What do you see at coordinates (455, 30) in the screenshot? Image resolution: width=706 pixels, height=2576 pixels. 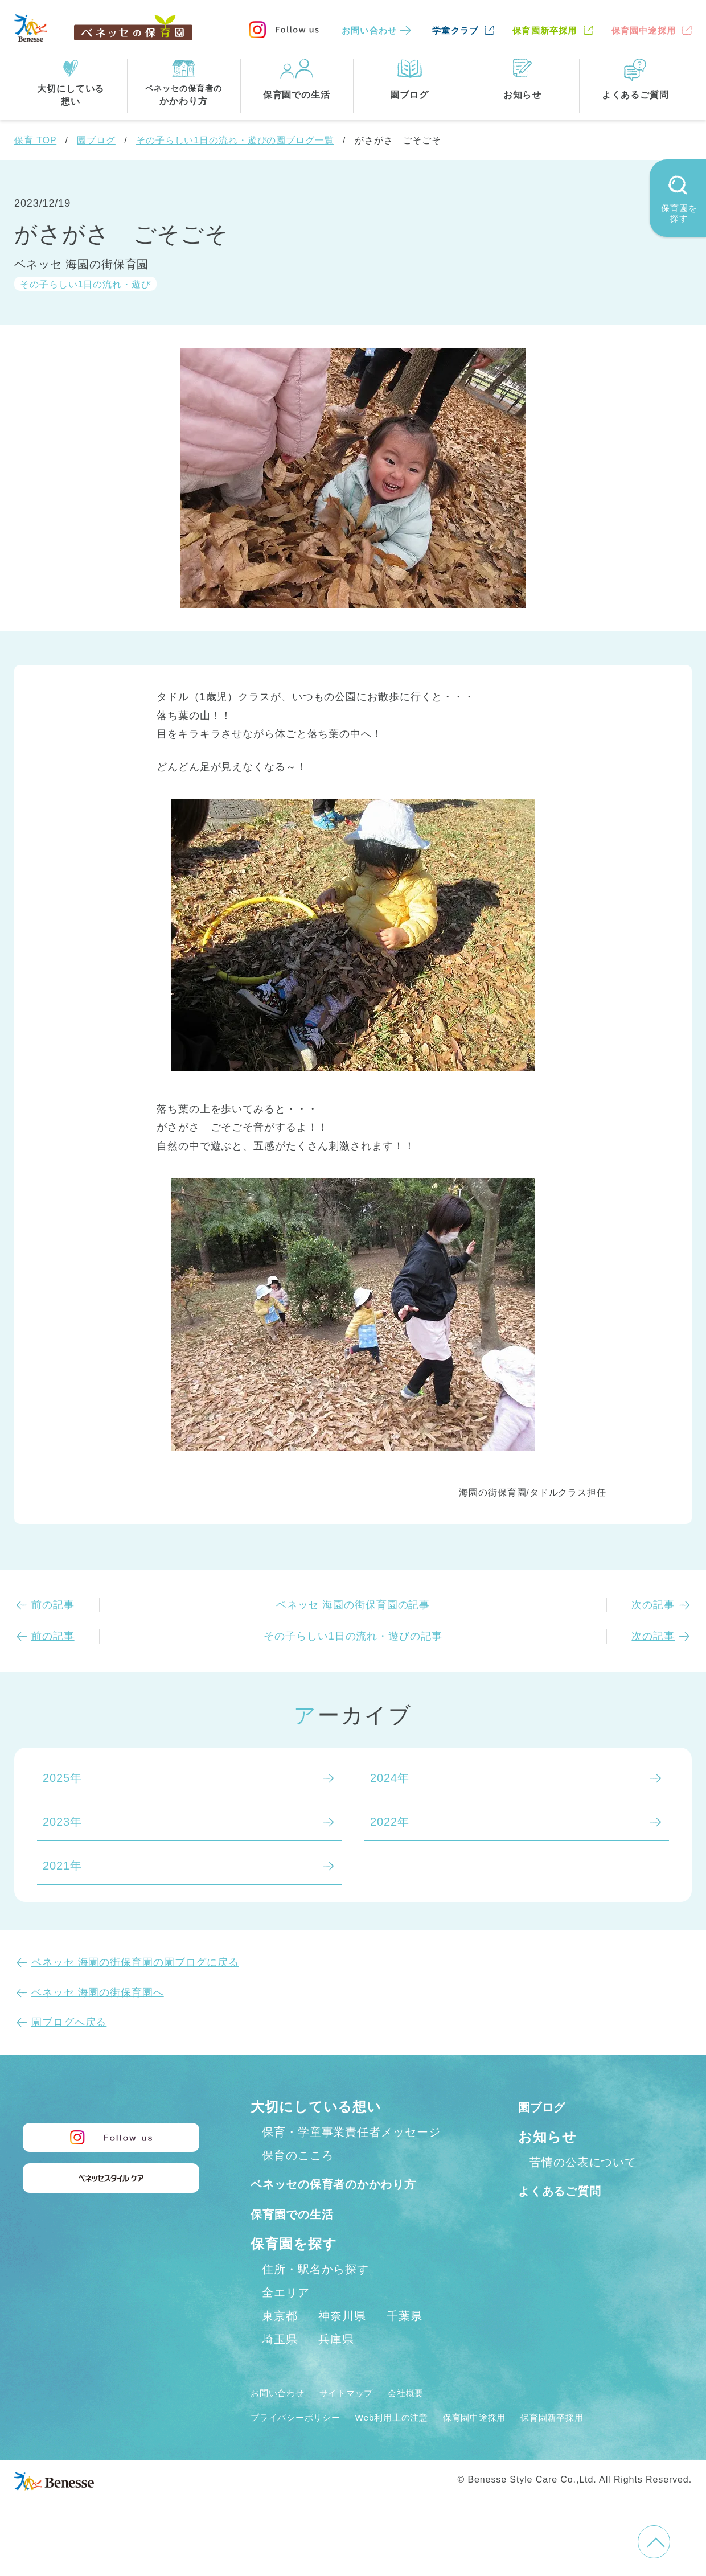 I see `学童クラブ` at bounding box center [455, 30].